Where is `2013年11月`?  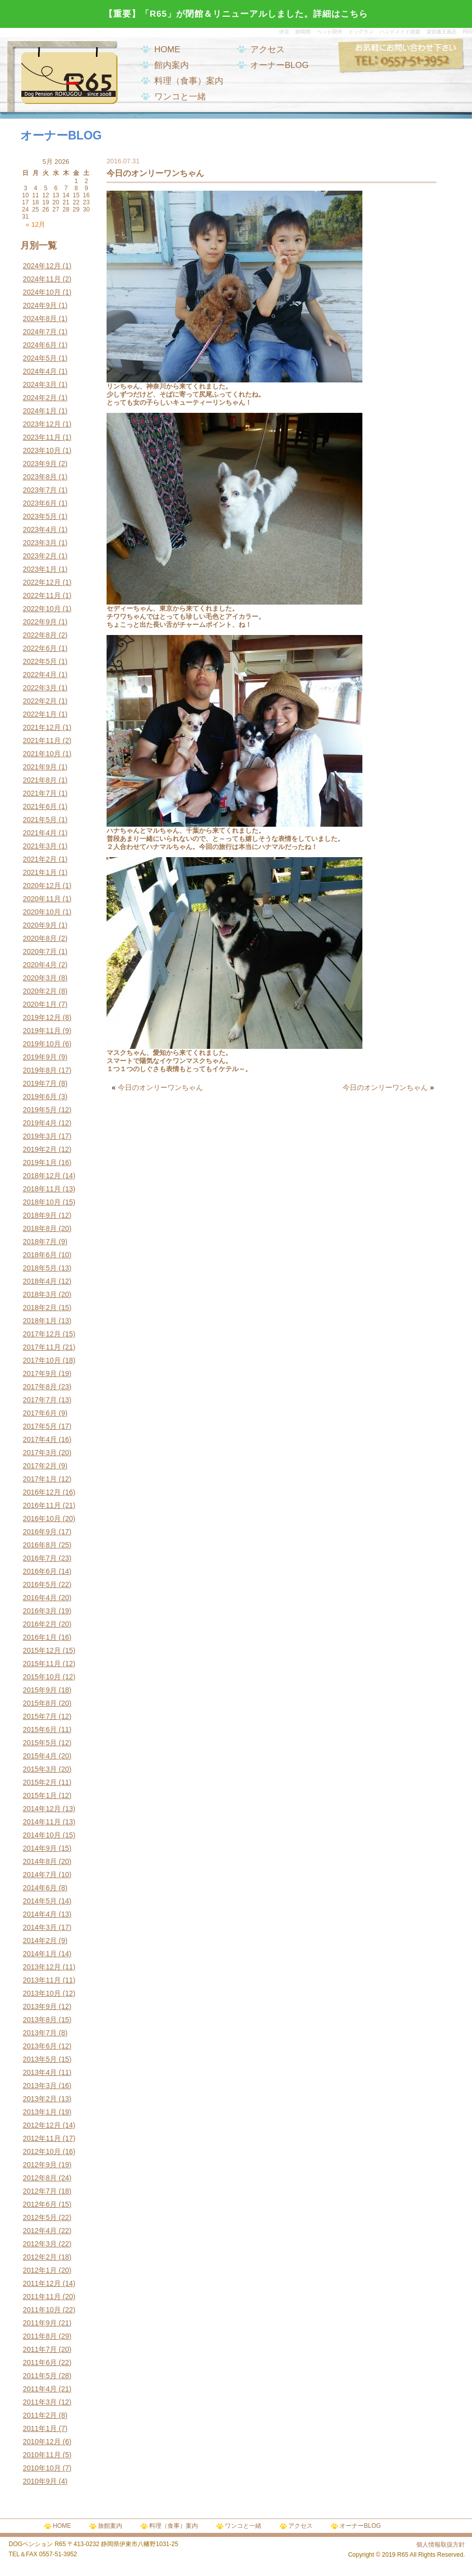
2013年11月 is located at coordinates (42, 1980).